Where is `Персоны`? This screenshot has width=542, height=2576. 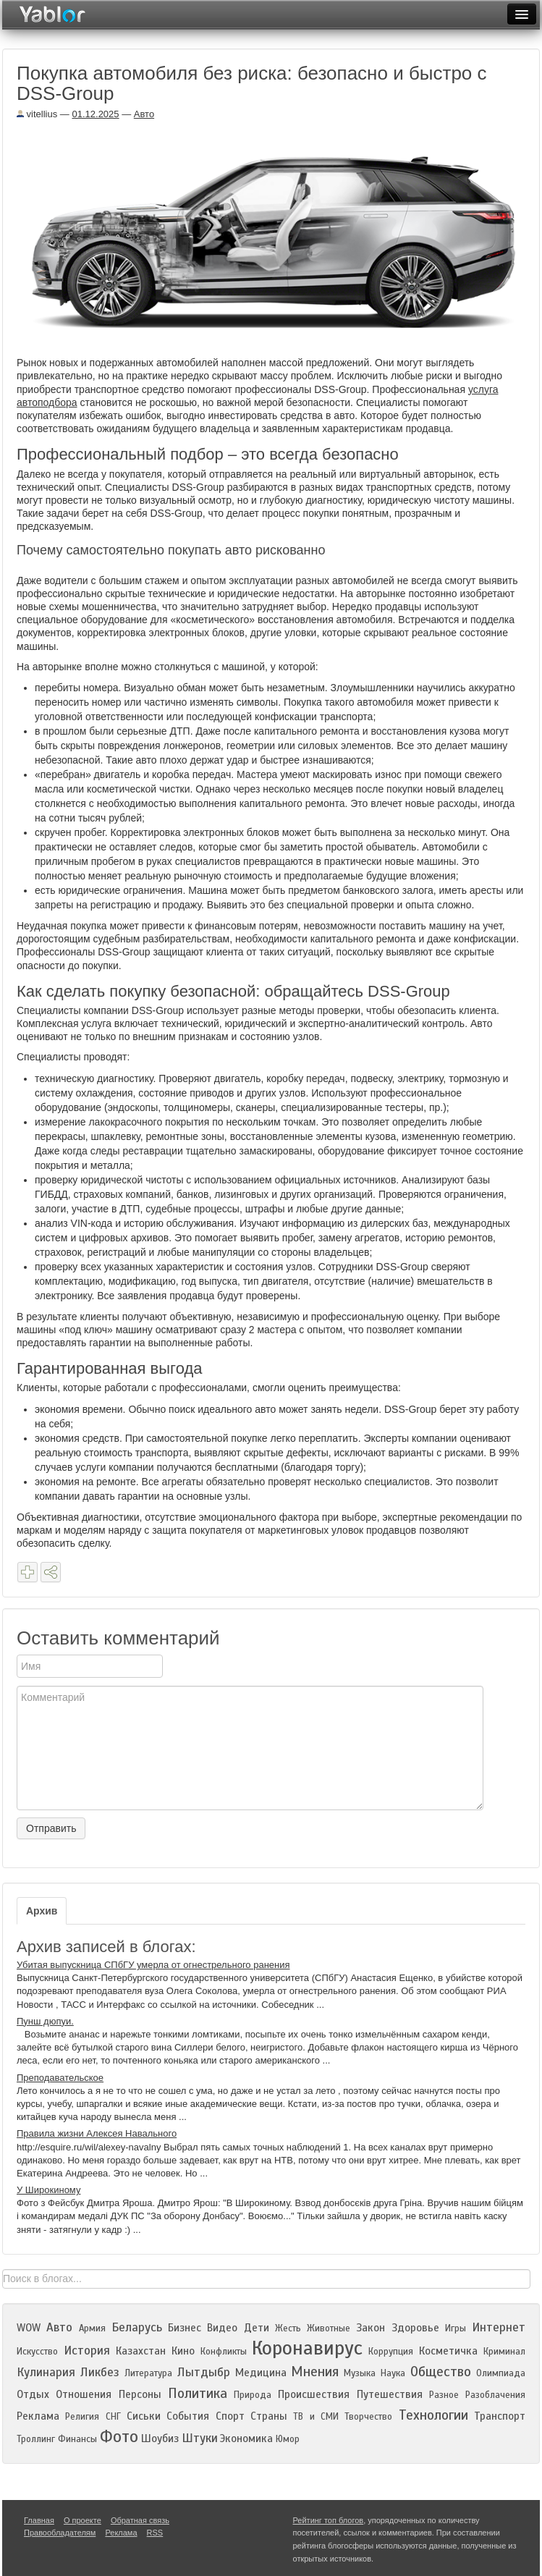 Персоны is located at coordinates (140, 2394).